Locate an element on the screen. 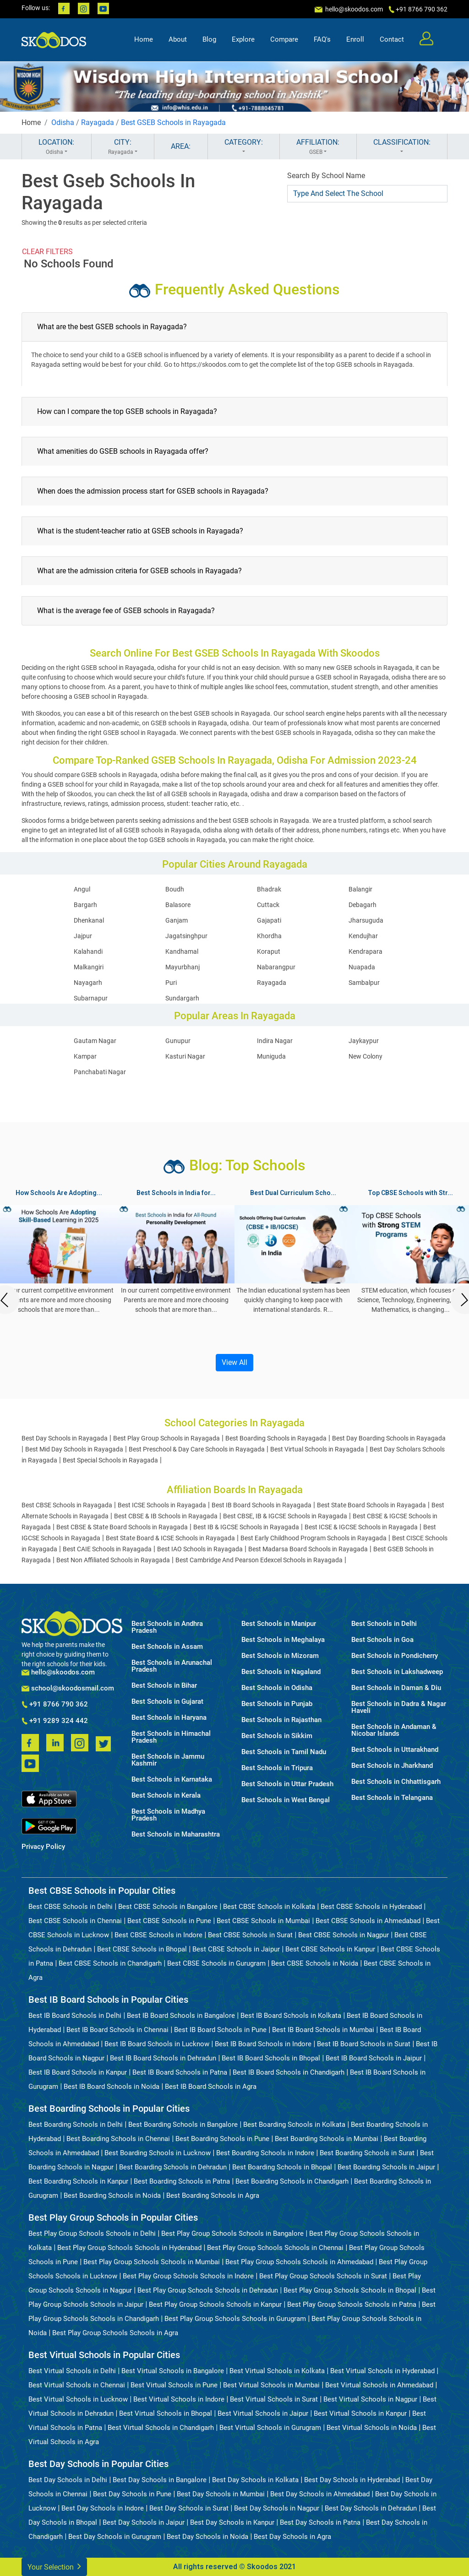 The height and width of the screenshot is (2576, 469). Best CBSE Schools in Jaipur is located at coordinates (236, 1949).